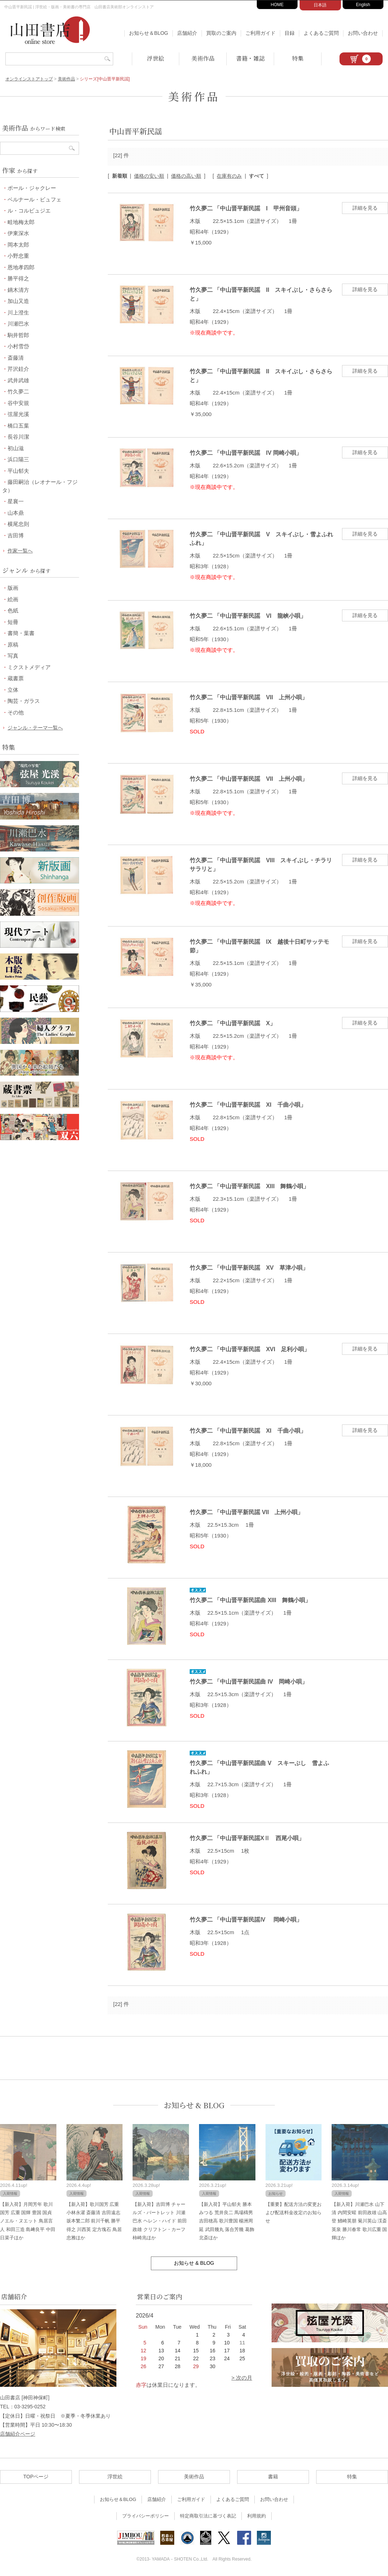  What do you see at coordinates (13, 622) in the screenshot?
I see `短冊` at bounding box center [13, 622].